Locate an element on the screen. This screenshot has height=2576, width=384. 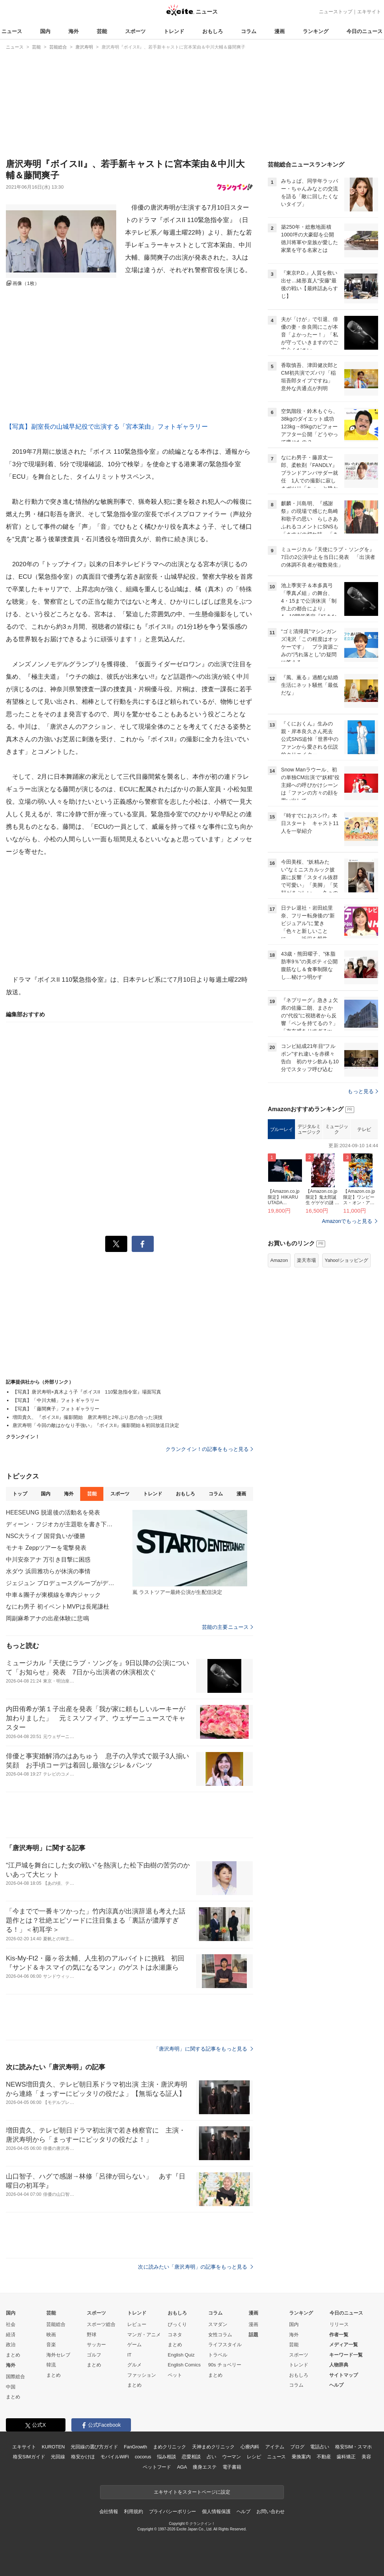
【写真】「藤間爽子」フォトギャラリー is located at coordinates (56, 1409).